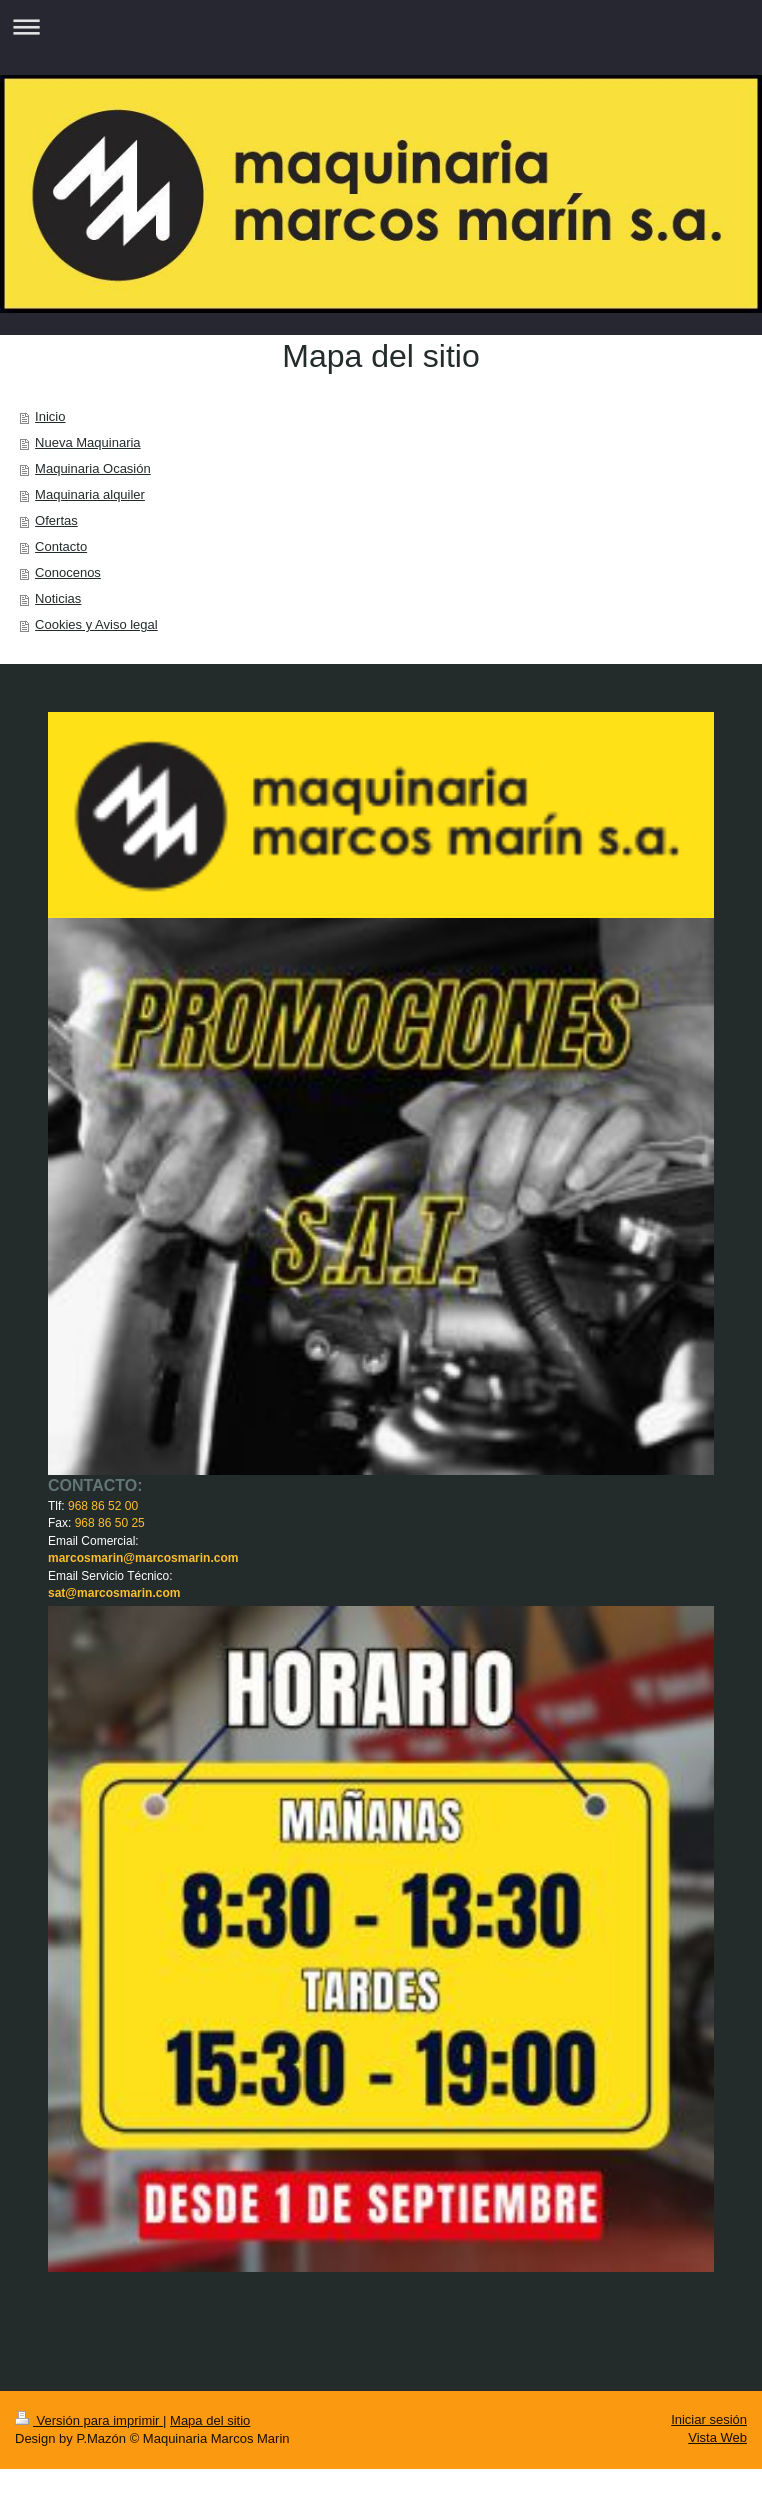  Describe the element at coordinates (89, 2420) in the screenshot. I see `Versión para imprimir` at that location.